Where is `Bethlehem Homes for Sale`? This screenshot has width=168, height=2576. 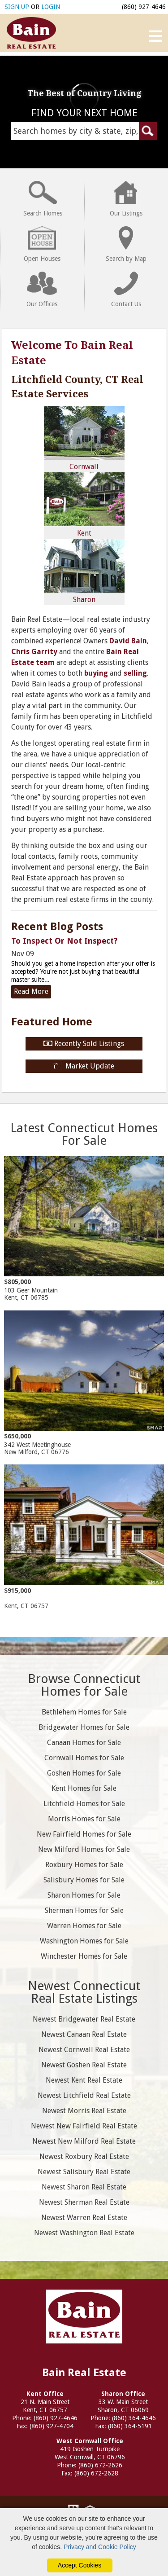 Bethlehem Homes for Sale is located at coordinates (84, 1712).